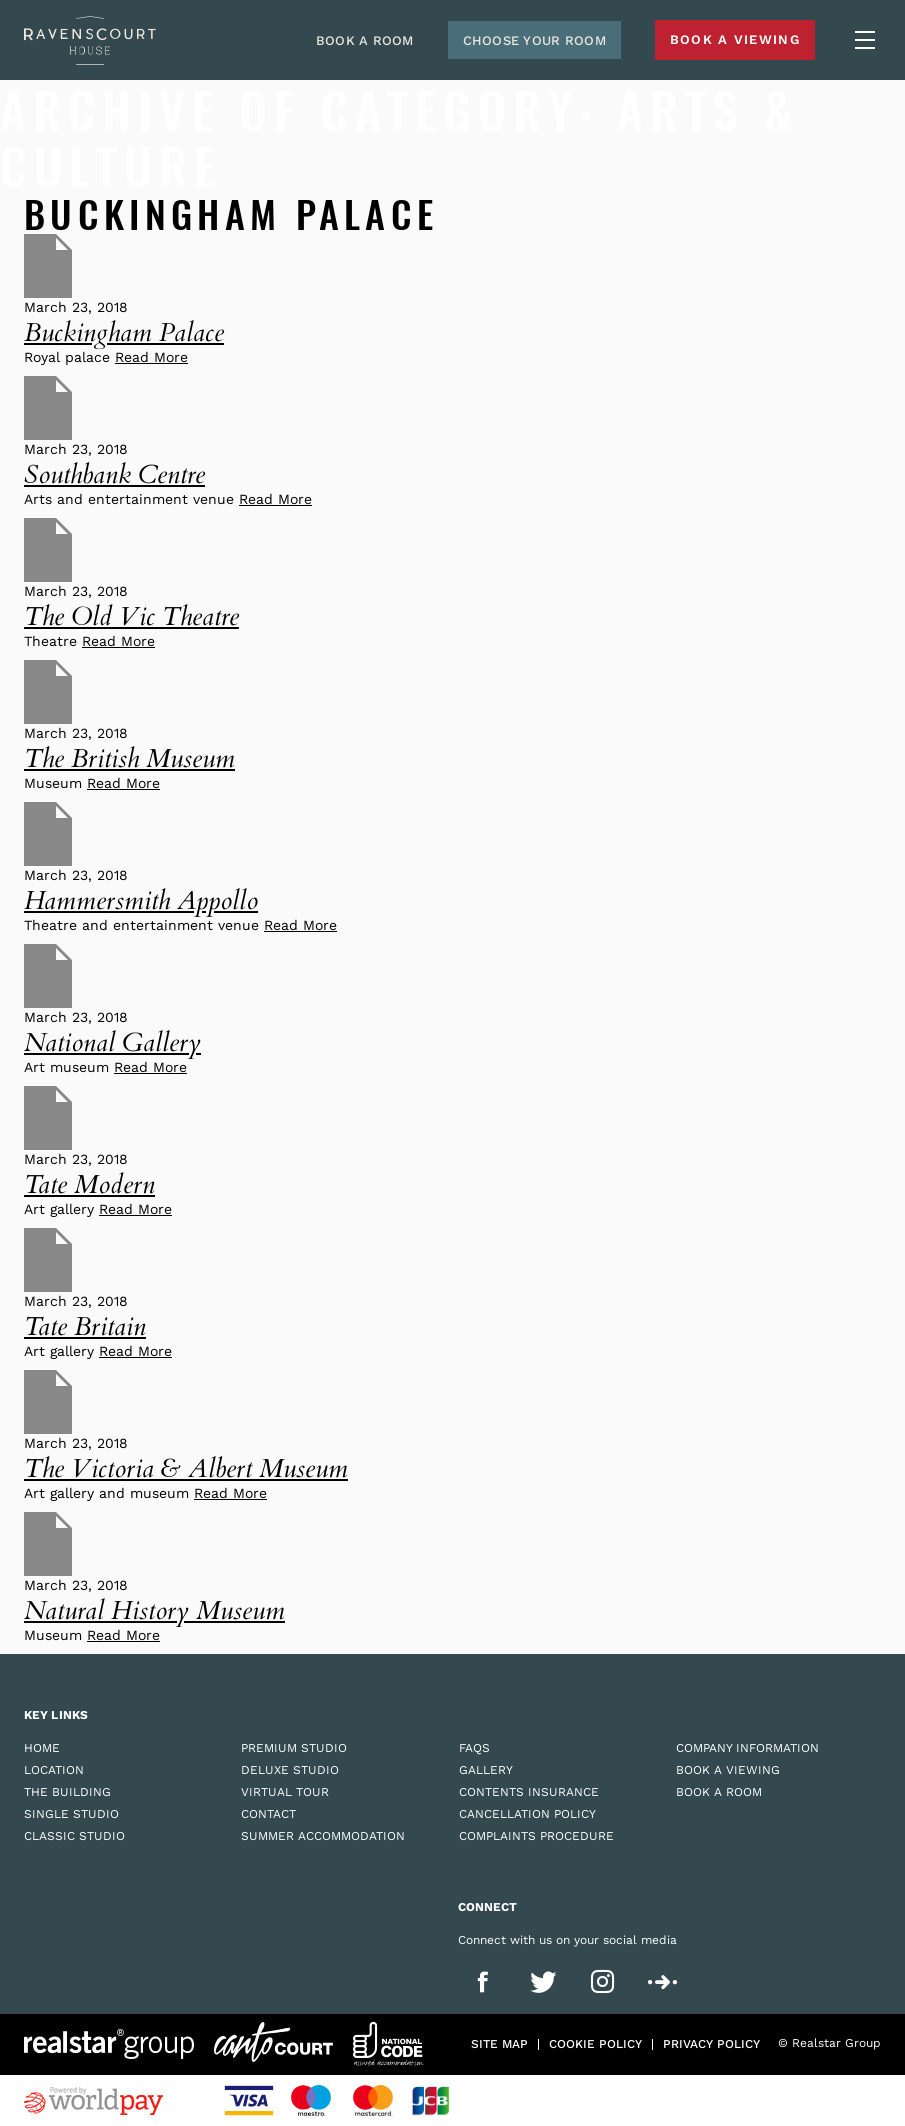  I want to click on Tate Britain, so click(85, 1326).